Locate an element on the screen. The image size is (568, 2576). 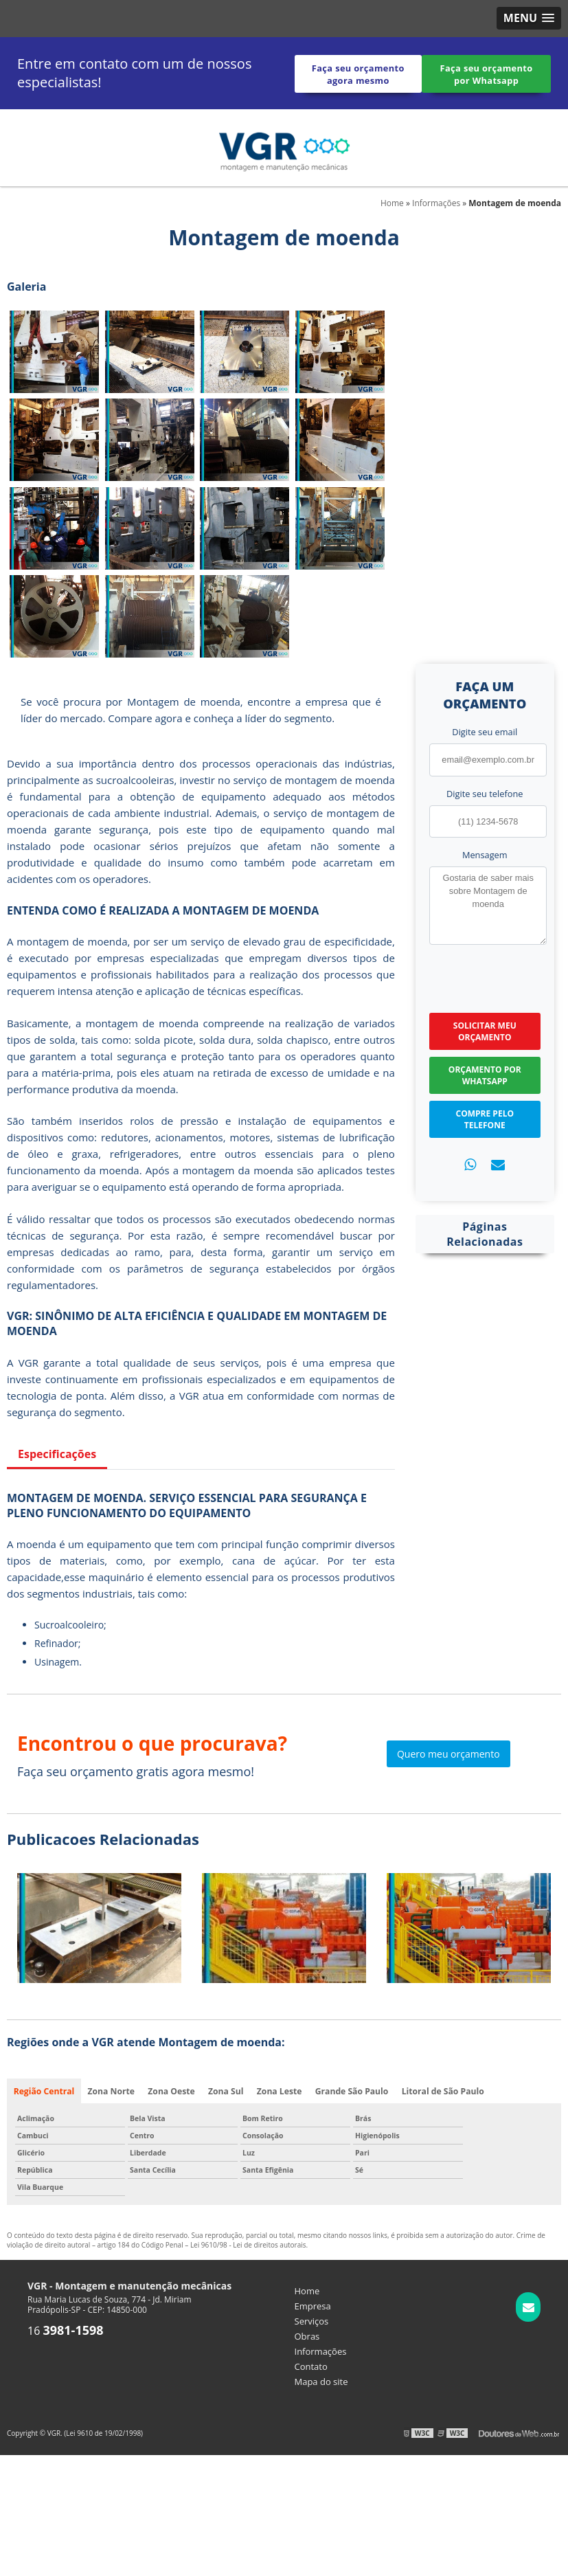
Zona Norte is located at coordinates (110, 2090).